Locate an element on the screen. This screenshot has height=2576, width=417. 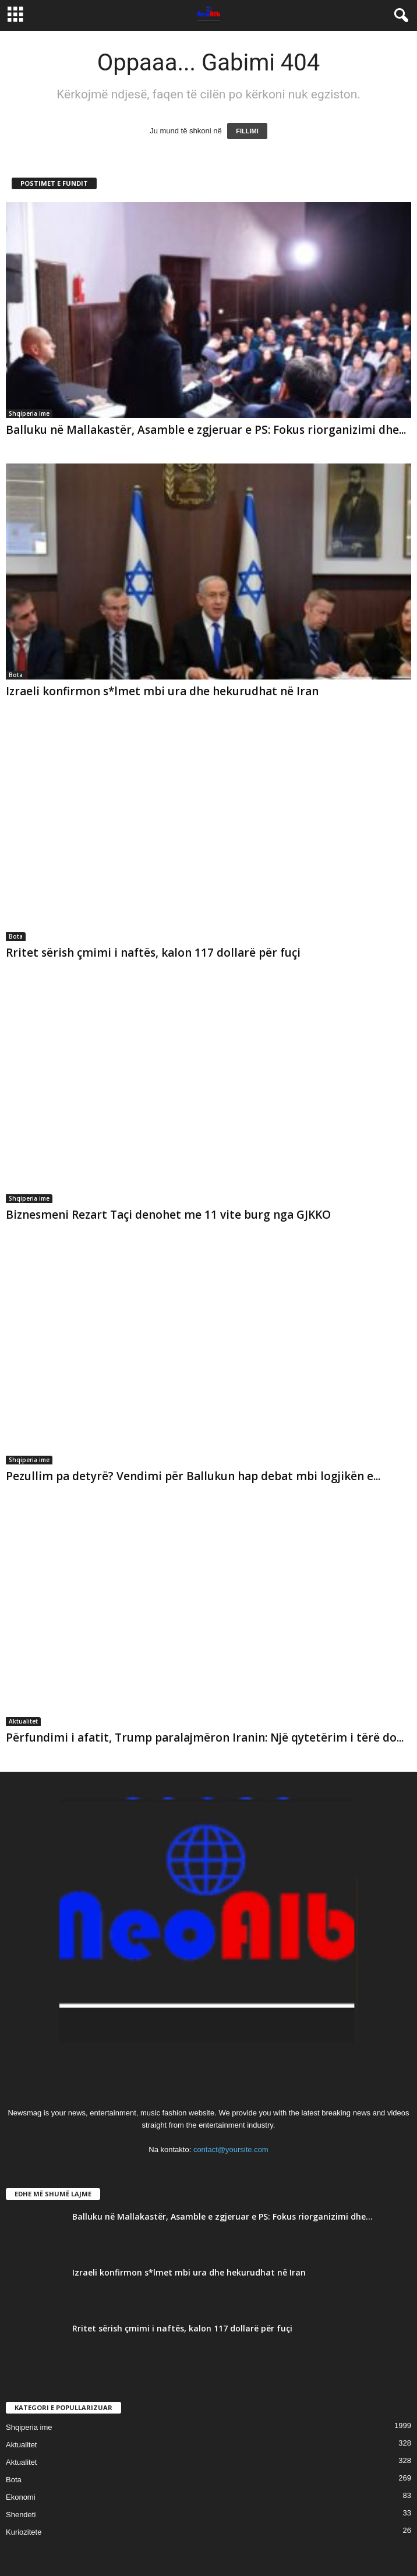
Shendeti is located at coordinates (21, 2514).